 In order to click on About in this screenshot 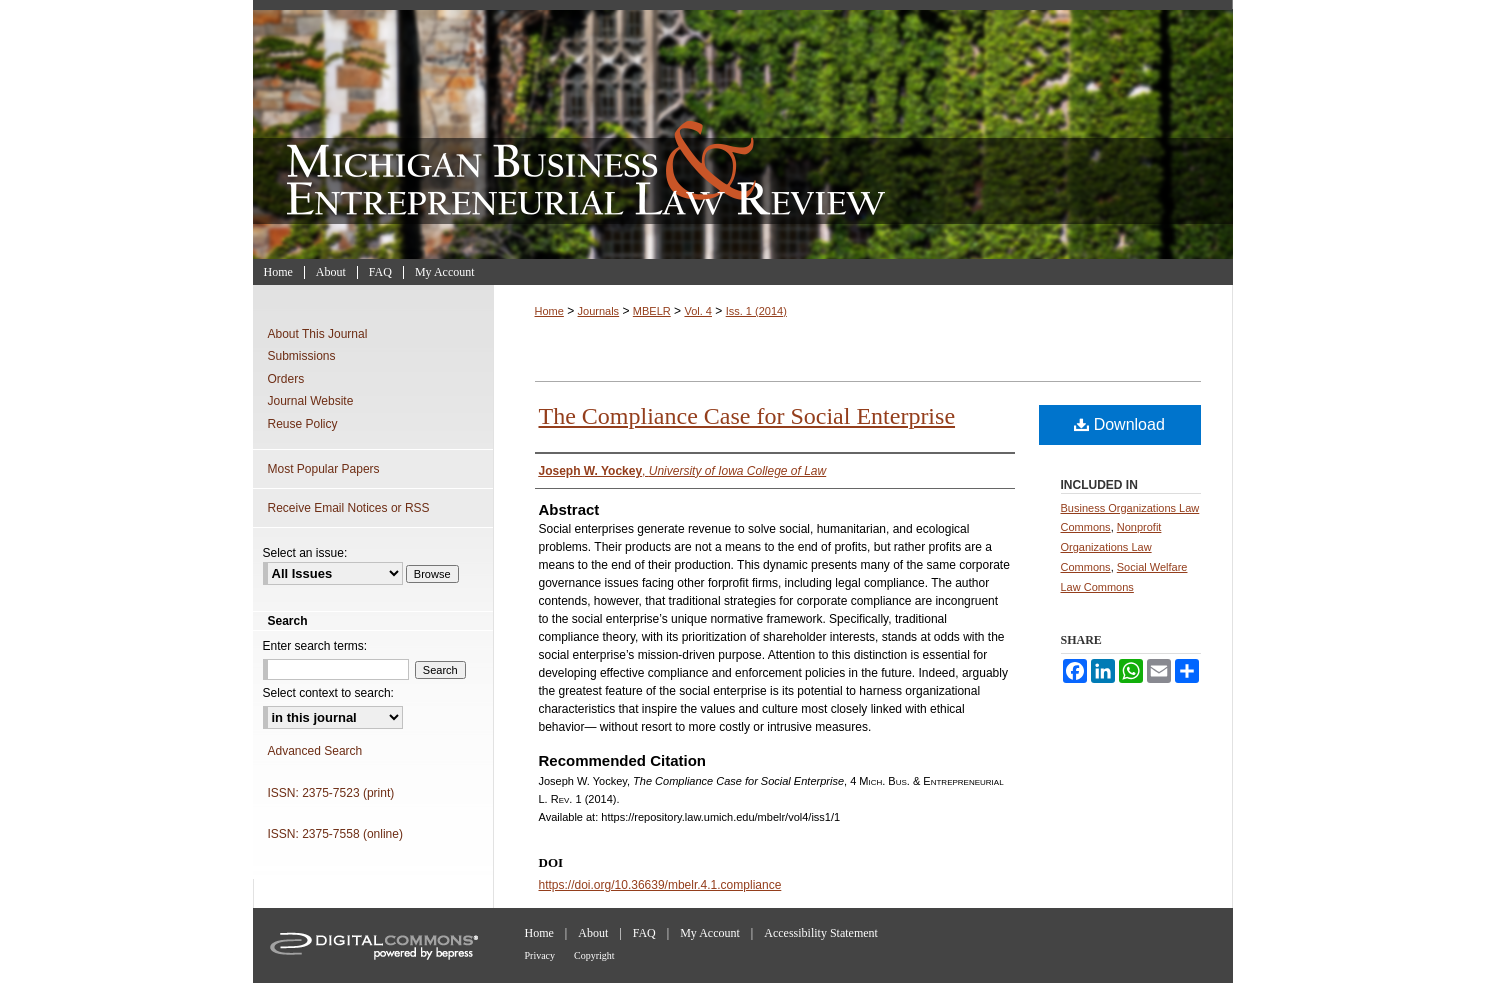, I will do `click(593, 933)`.